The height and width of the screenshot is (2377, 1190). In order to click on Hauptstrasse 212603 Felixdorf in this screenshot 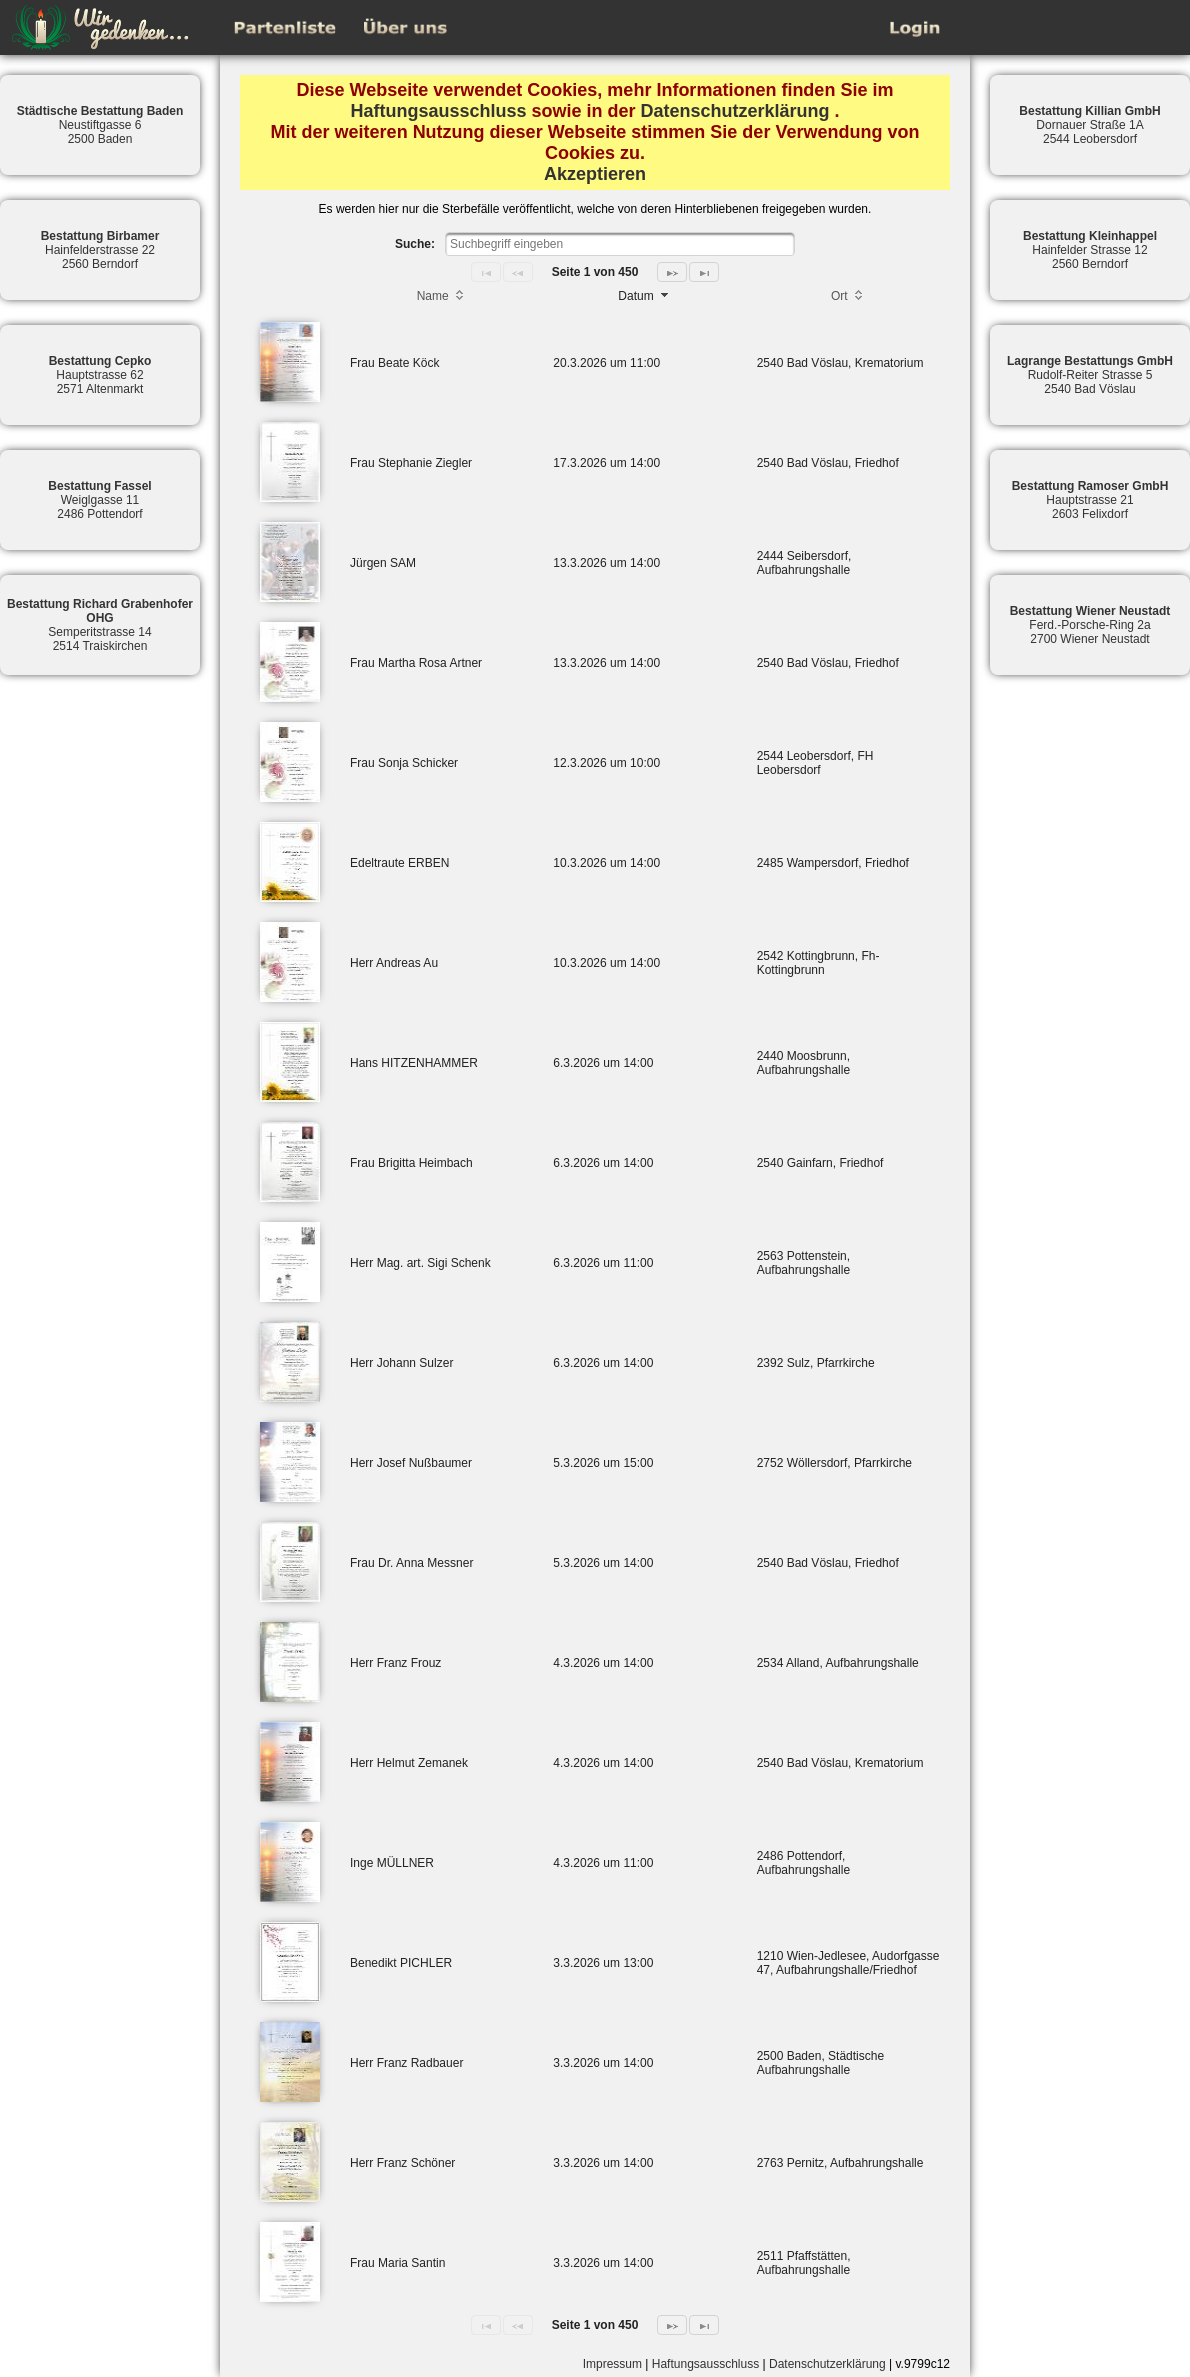, I will do `click(1090, 500)`.